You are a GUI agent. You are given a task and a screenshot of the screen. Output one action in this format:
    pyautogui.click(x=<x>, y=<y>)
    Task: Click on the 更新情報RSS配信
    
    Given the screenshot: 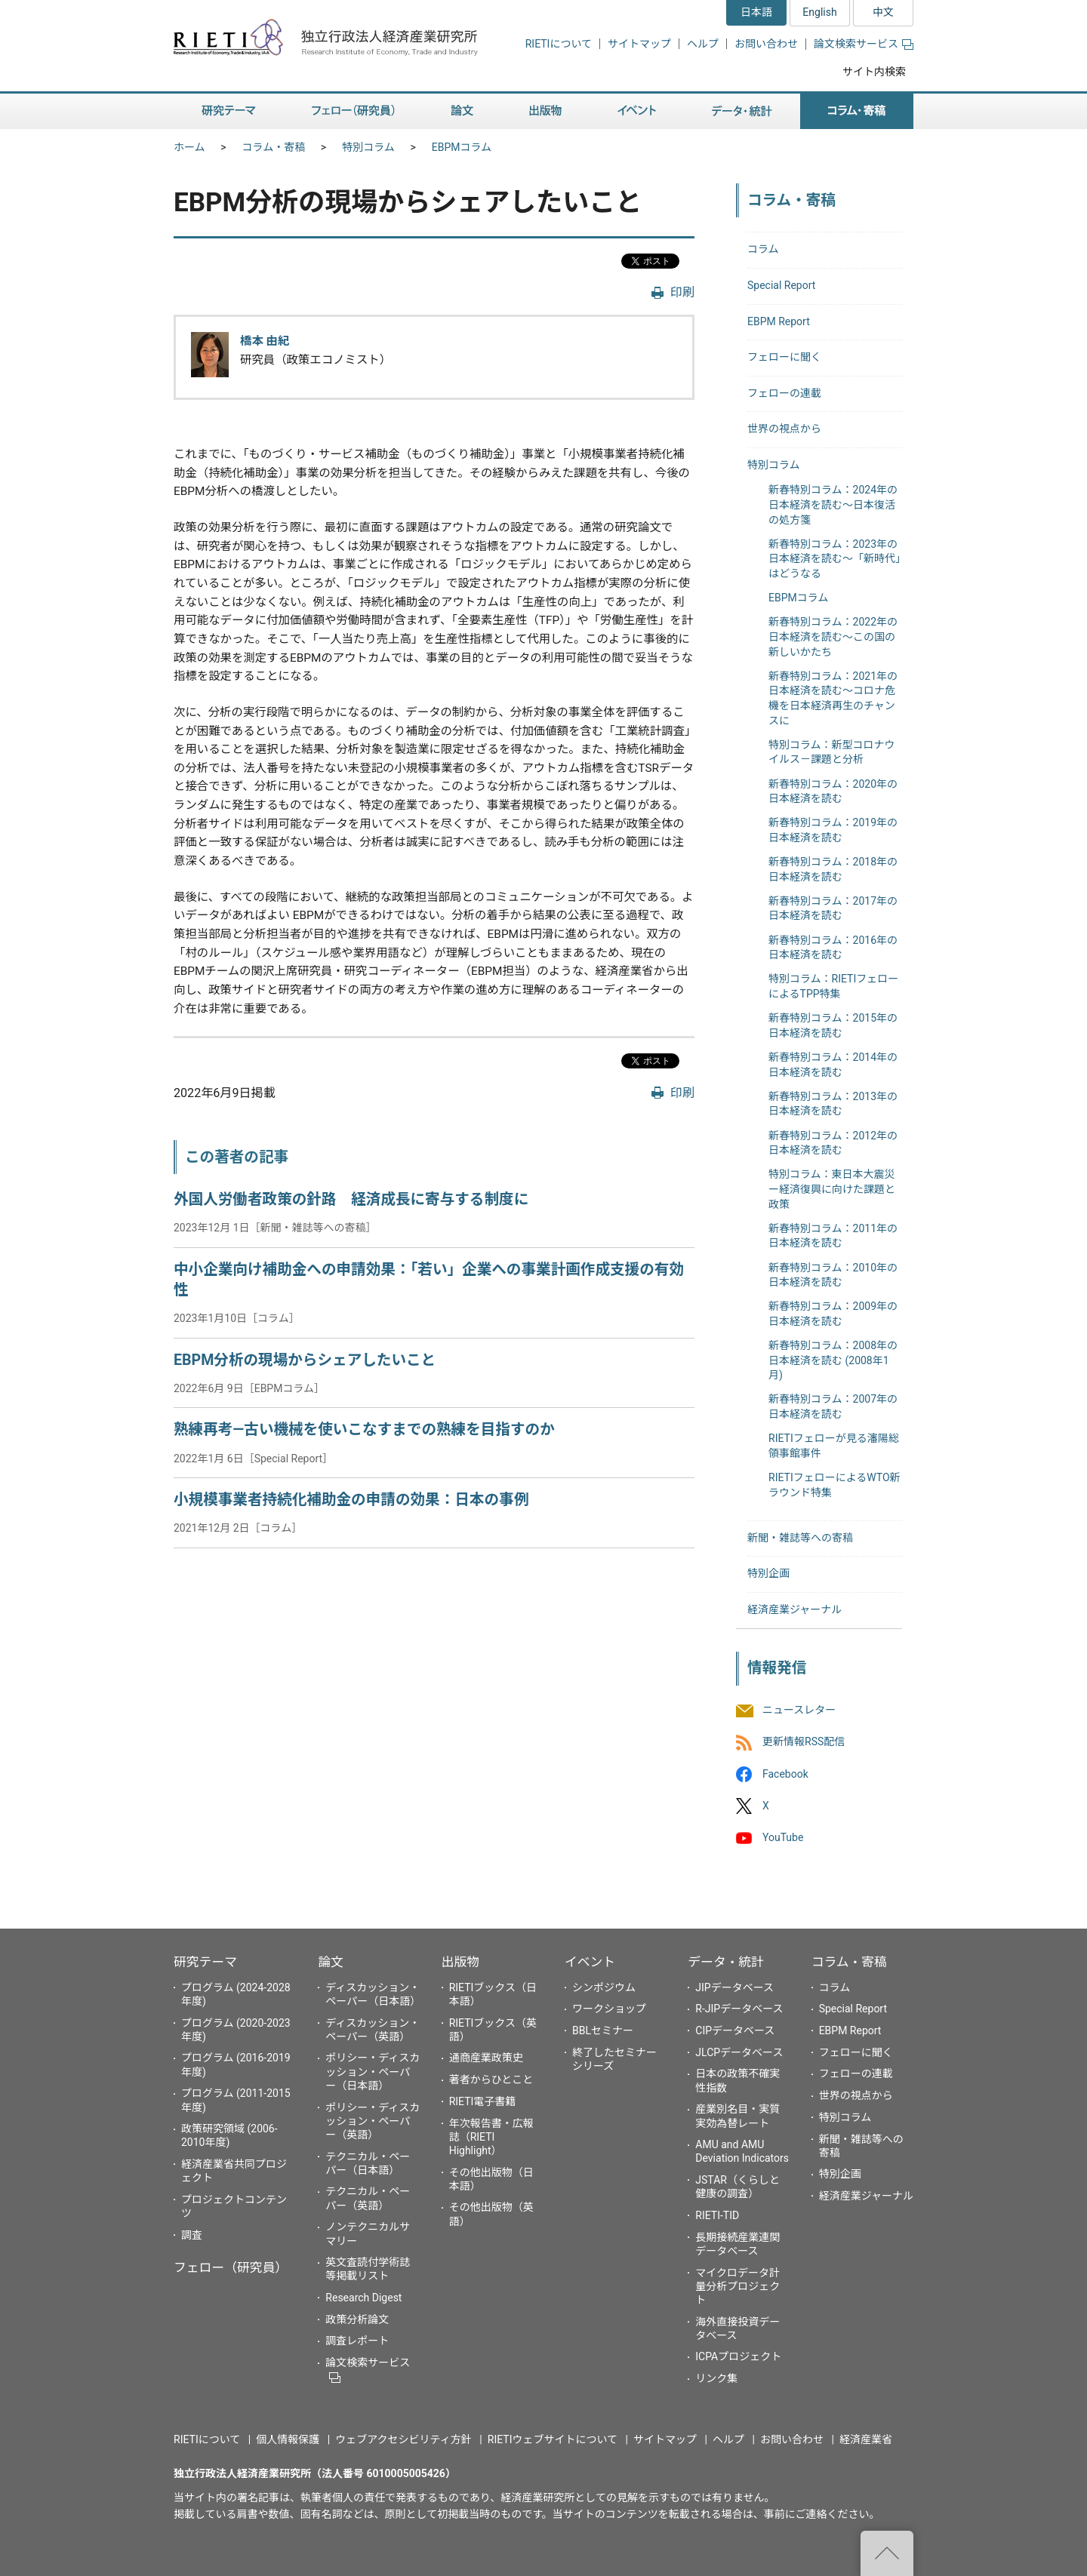 What is the action you would take?
    pyautogui.click(x=803, y=1742)
    